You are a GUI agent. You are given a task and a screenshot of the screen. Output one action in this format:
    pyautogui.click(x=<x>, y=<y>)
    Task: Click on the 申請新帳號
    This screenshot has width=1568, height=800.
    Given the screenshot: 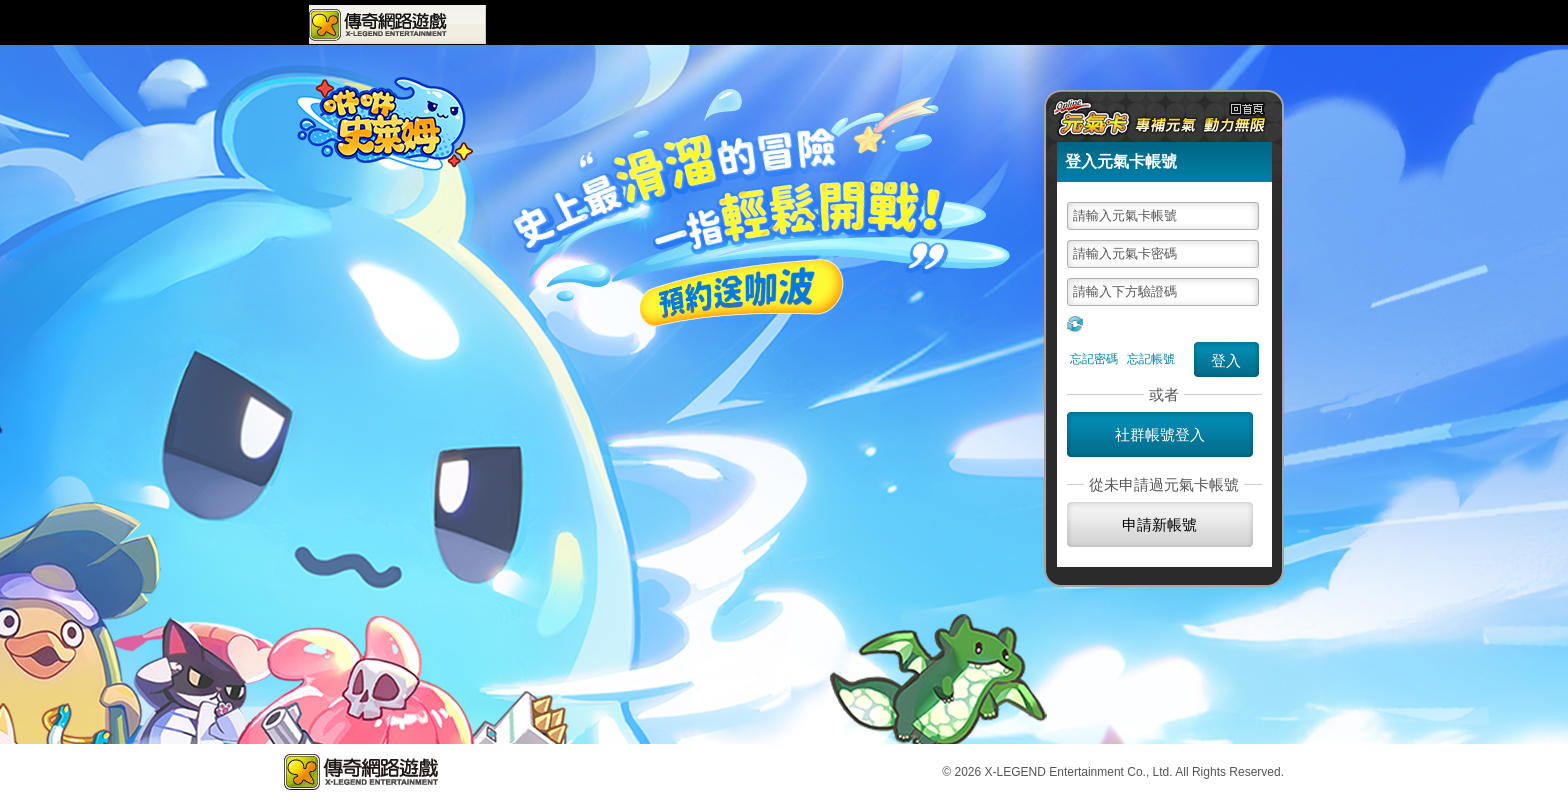 What is the action you would take?
    pyautogui.click(x=1159, y=524)
    